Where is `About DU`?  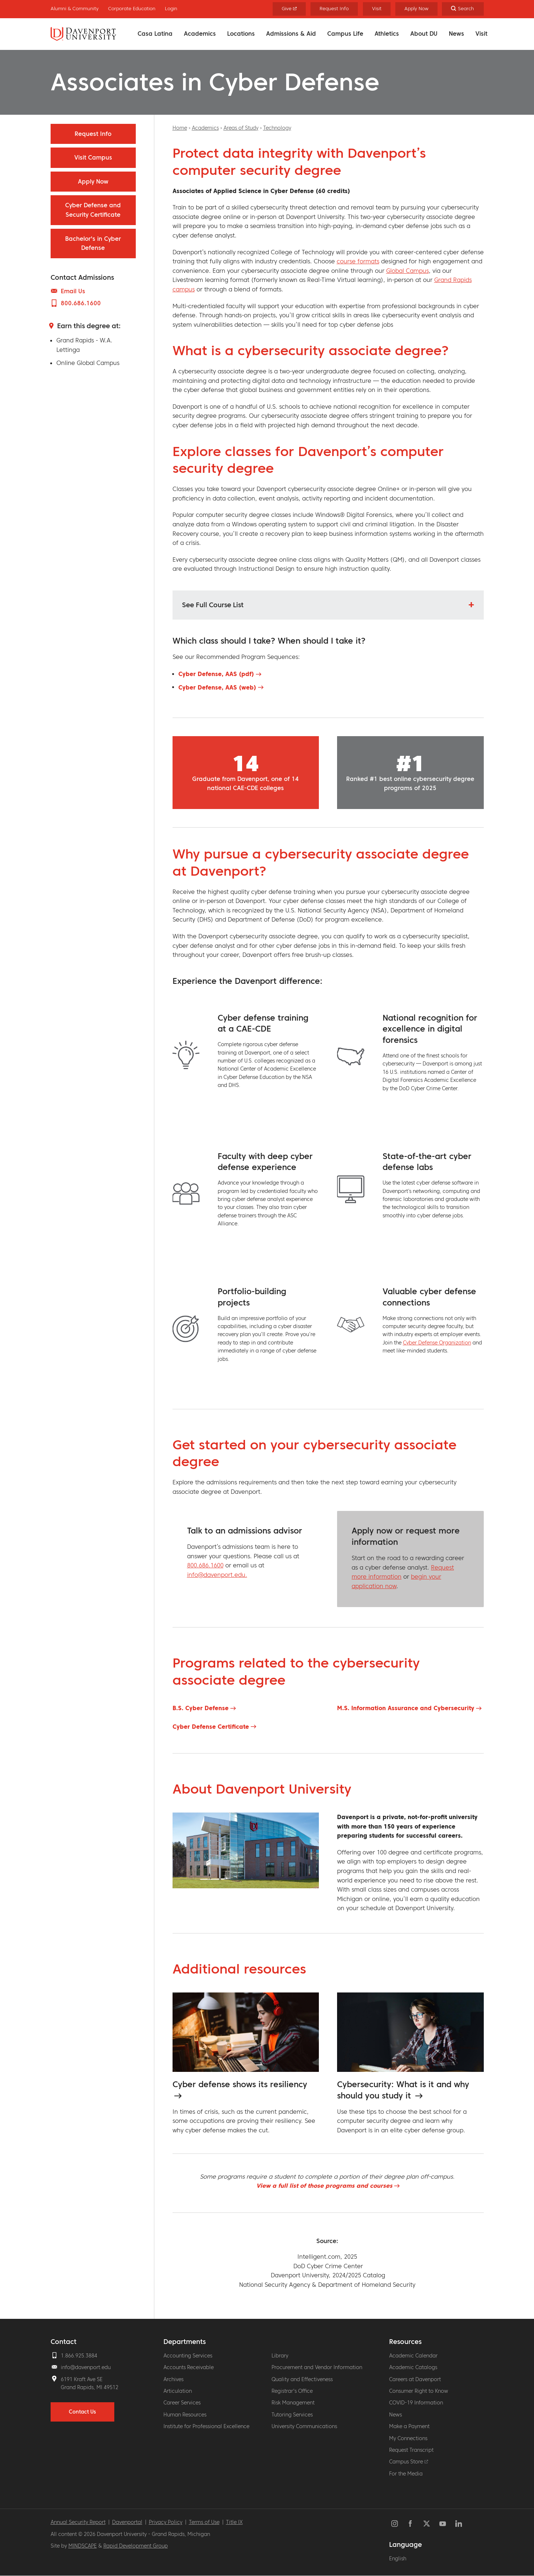 About DU is located at coordinates (424, 33).